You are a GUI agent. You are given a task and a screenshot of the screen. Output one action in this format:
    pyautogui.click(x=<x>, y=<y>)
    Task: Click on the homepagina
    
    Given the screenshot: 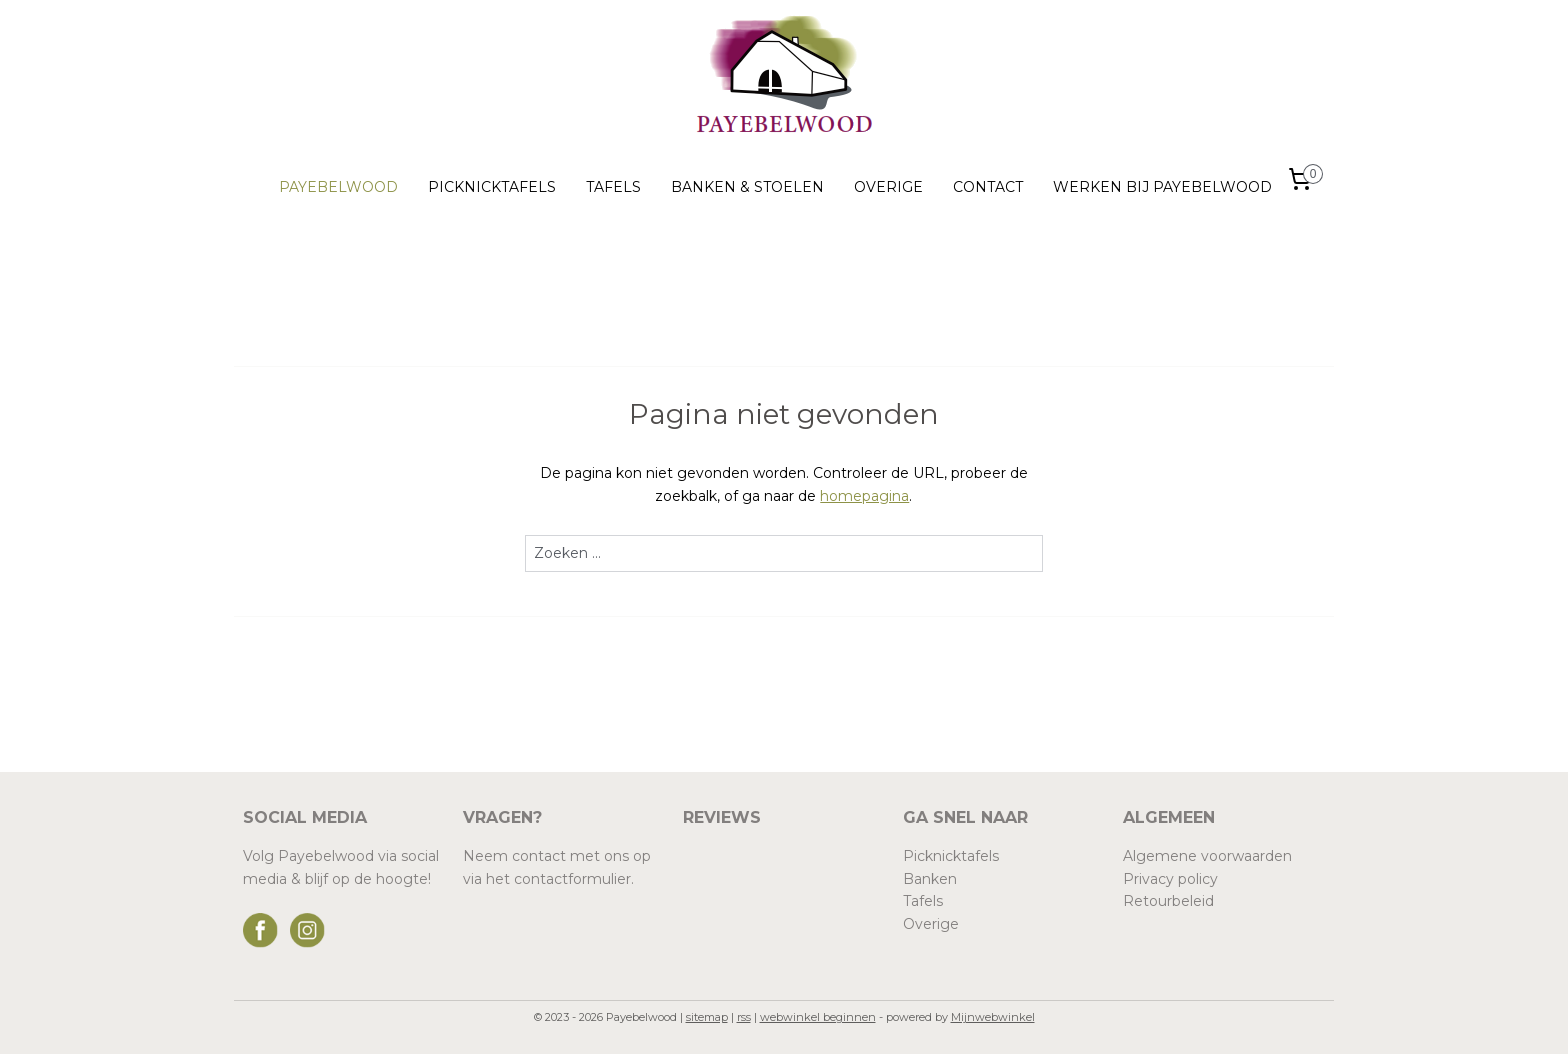 What is the action you would take?
    pyautogui.click(x=864, y=496)
    